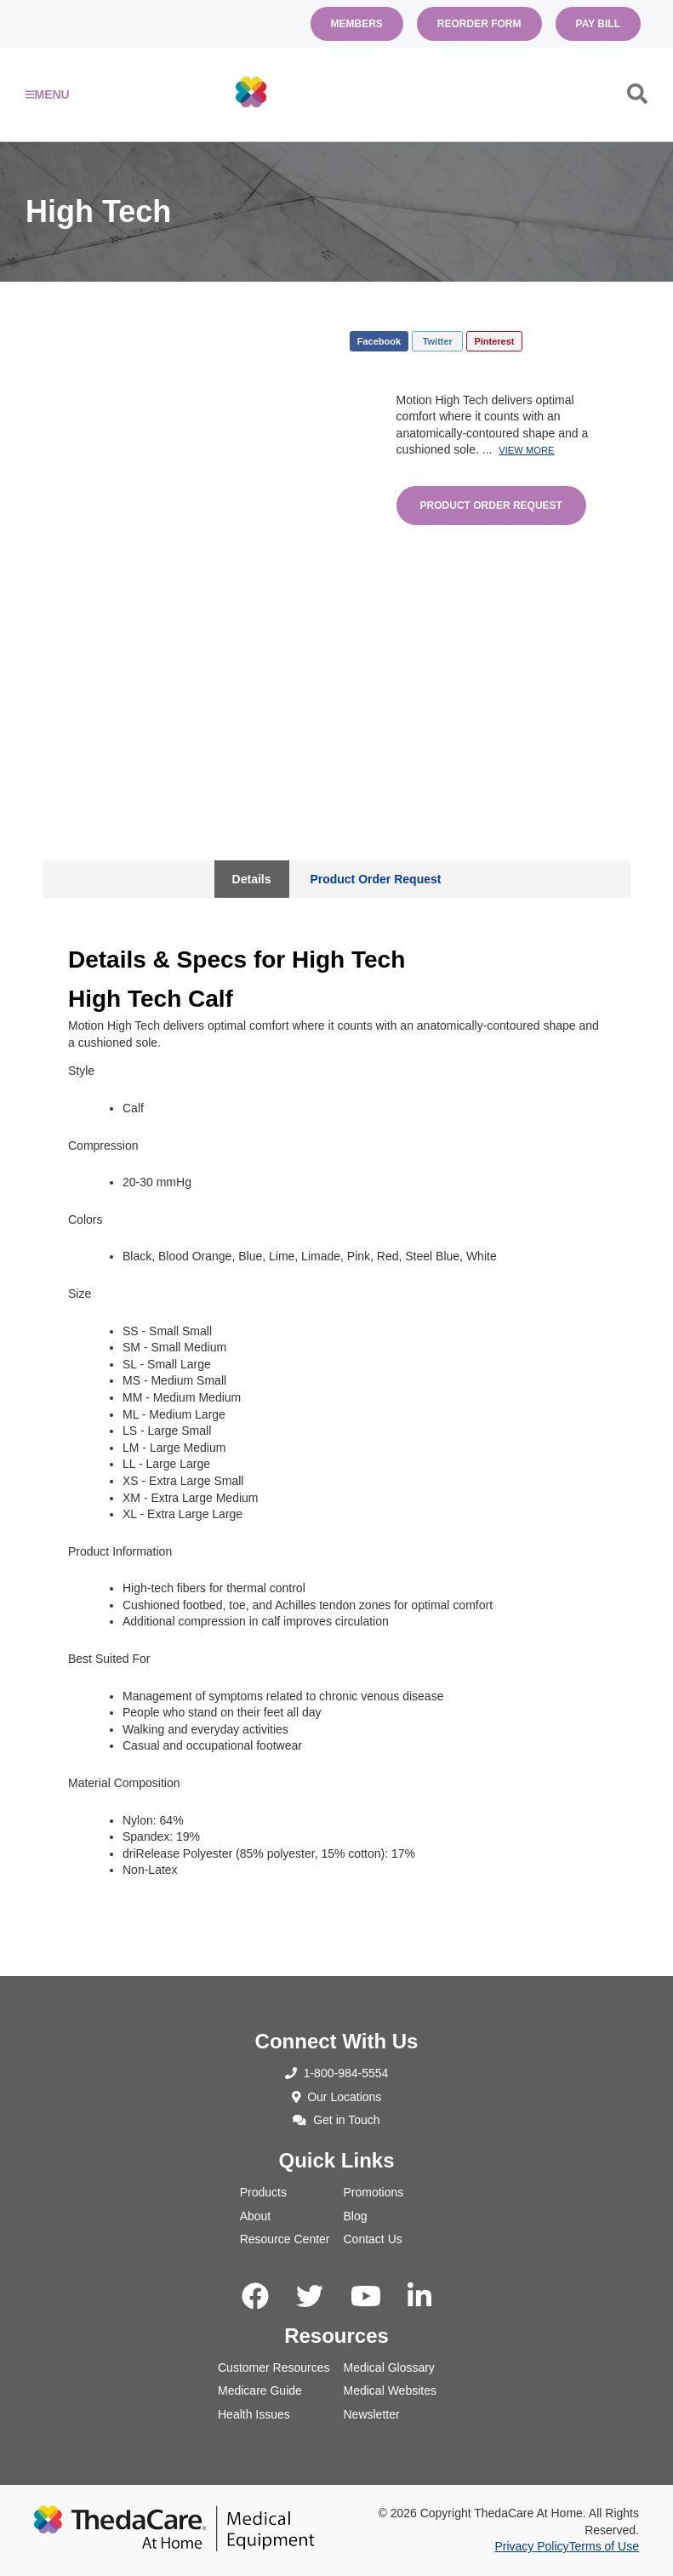 Image resolution: width=673 pixels, height=2576 pixels. What do you see at coordinates (379, 341) in the screenshot?
I see `Facebook` at bounding box center [379, 341].